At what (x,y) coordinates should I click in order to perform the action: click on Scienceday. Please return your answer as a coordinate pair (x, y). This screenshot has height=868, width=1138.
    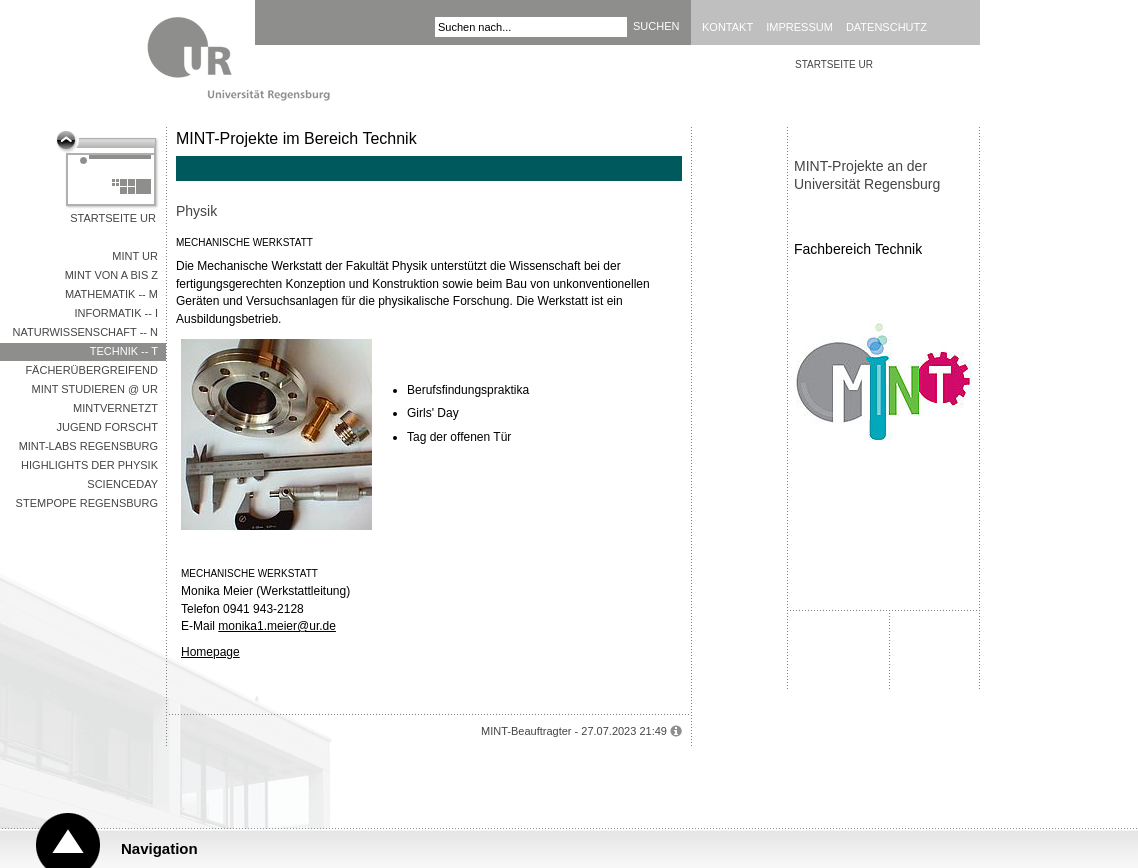
    Looking at the image, I should click on (122, 484).